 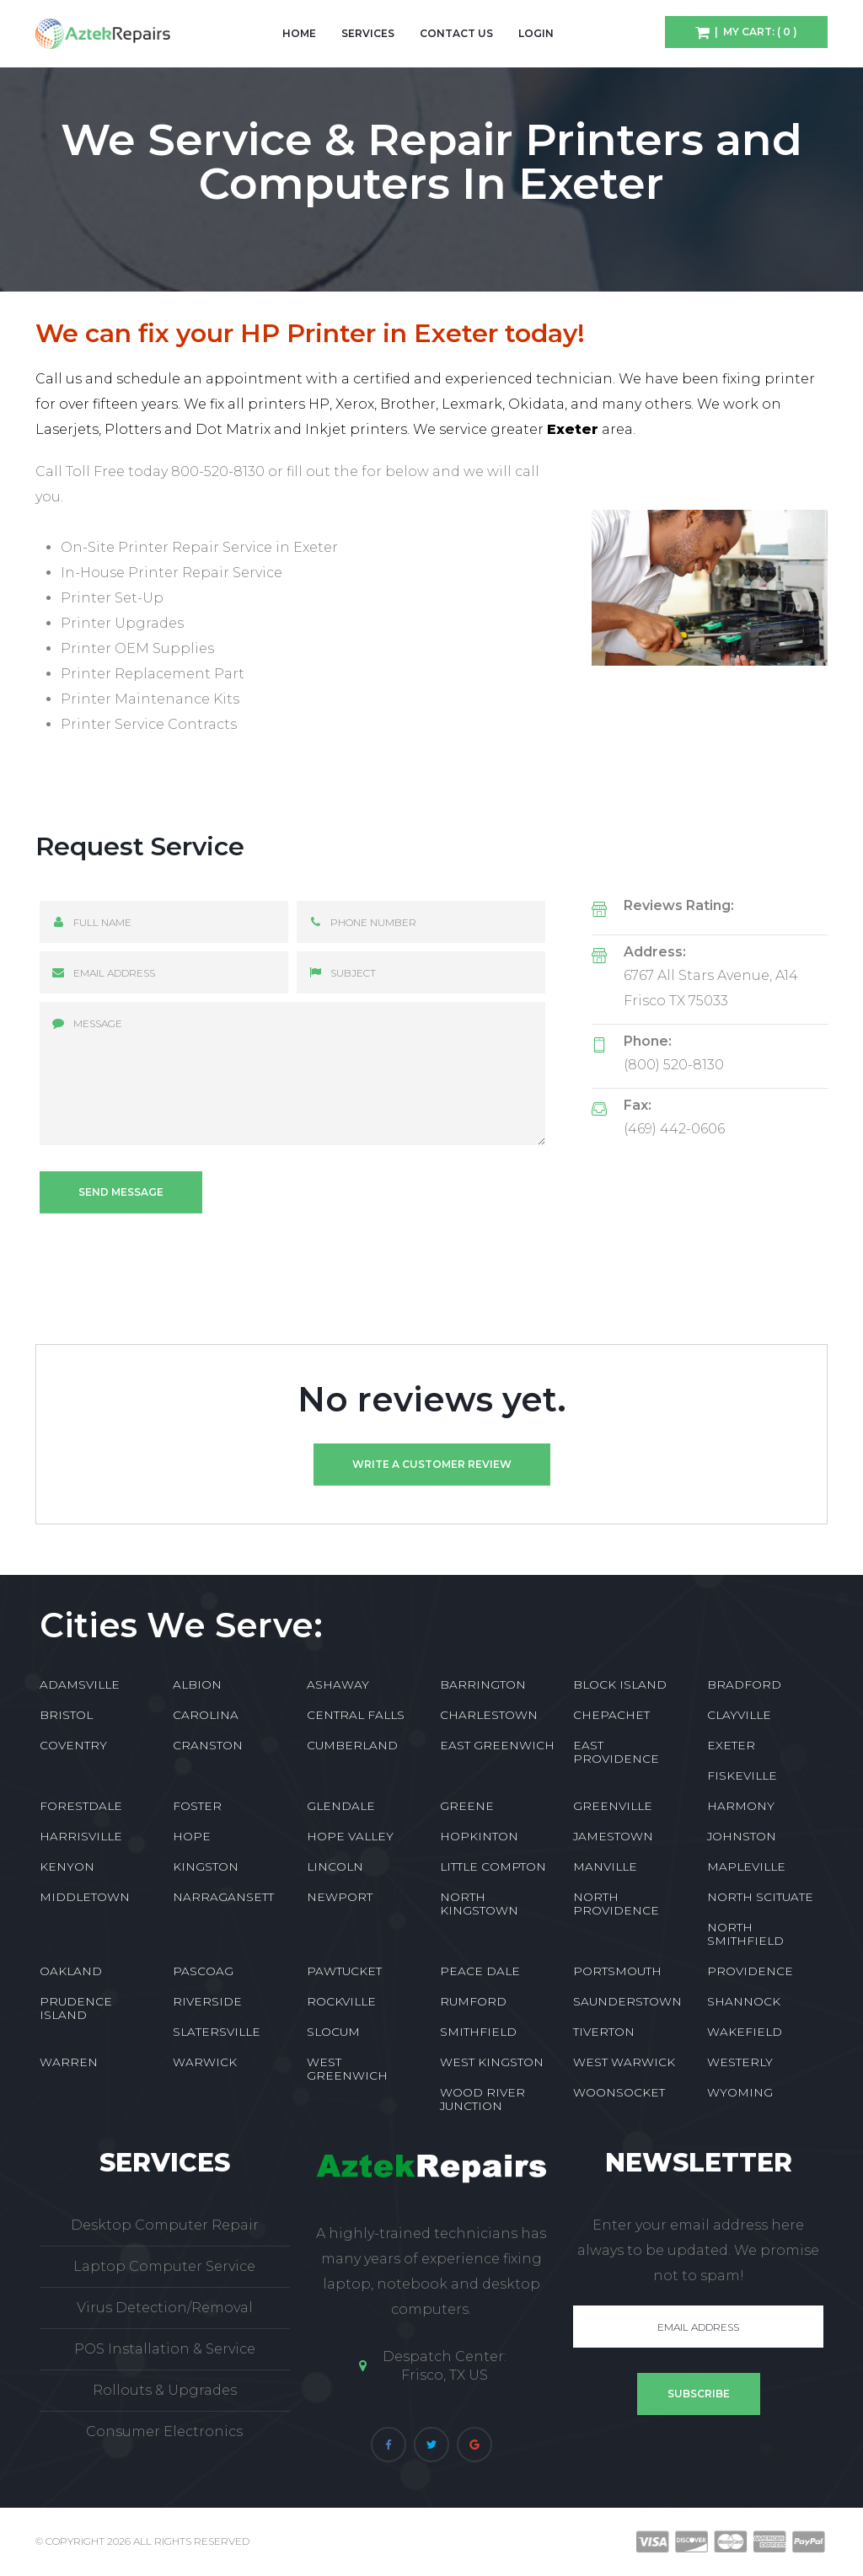 I want to click on BLOCK ISLAND, so click(x=620, y=1684).